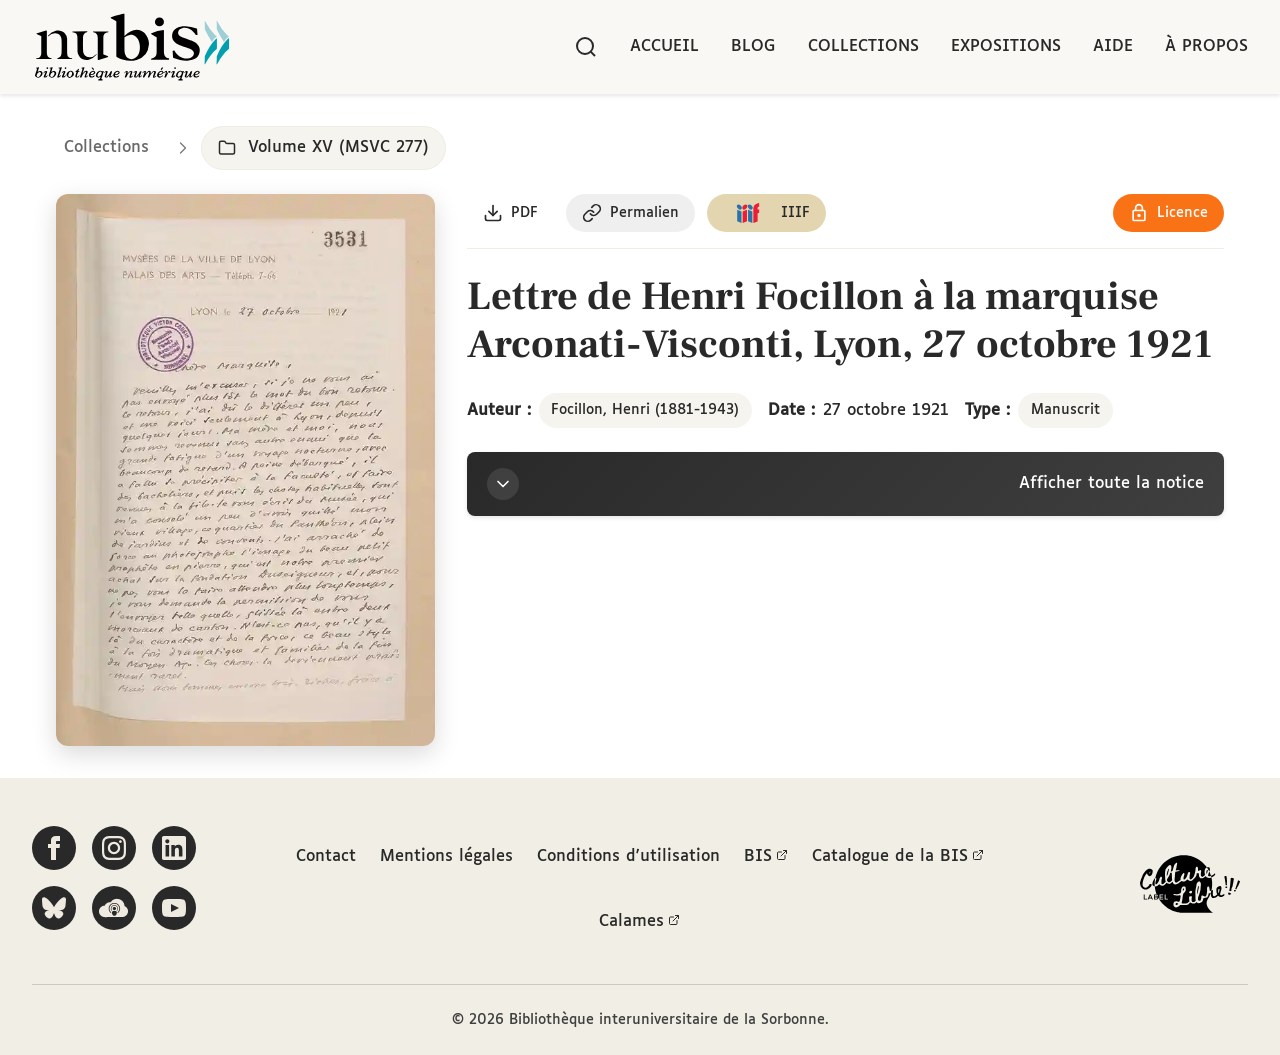 The height and width of the screenshot is (1055, 1280). Describe the element at coordinates (639, 922) in the screenshot. I see `Calames` at that location.